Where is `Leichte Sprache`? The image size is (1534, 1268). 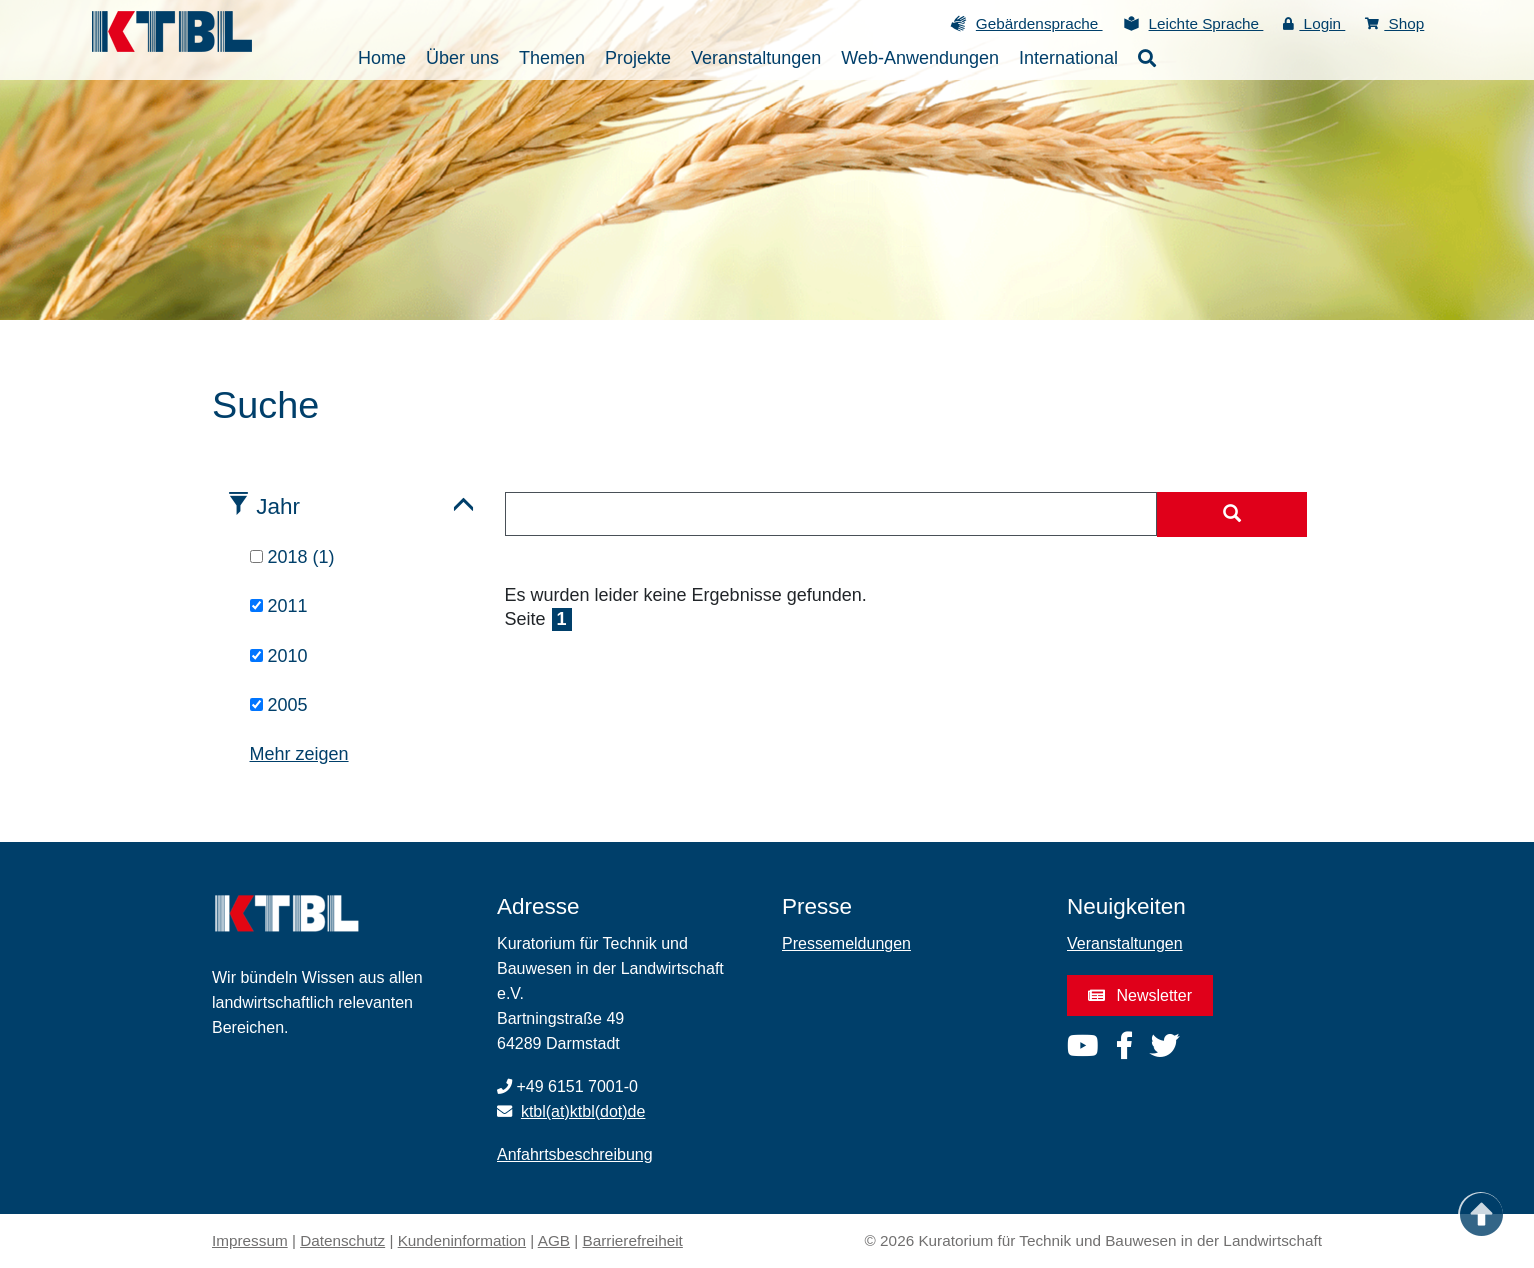
Leichte Sprache is located at coordinates (1206, 23).